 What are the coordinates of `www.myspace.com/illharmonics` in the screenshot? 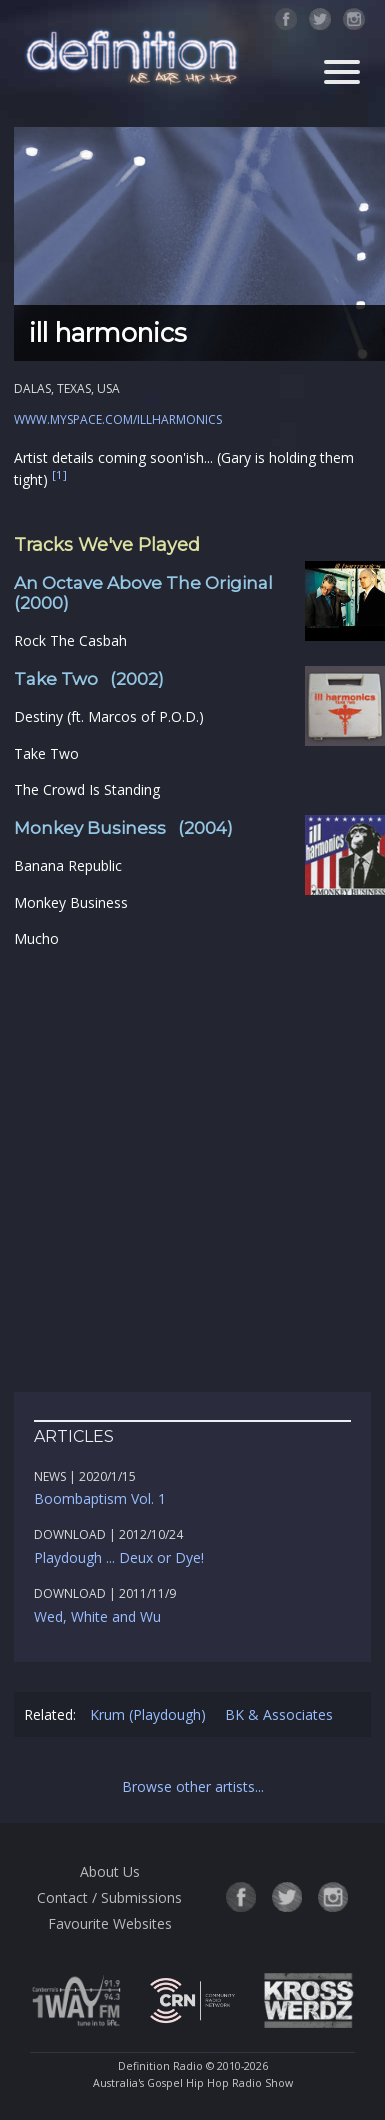 It's located at (118, 419).